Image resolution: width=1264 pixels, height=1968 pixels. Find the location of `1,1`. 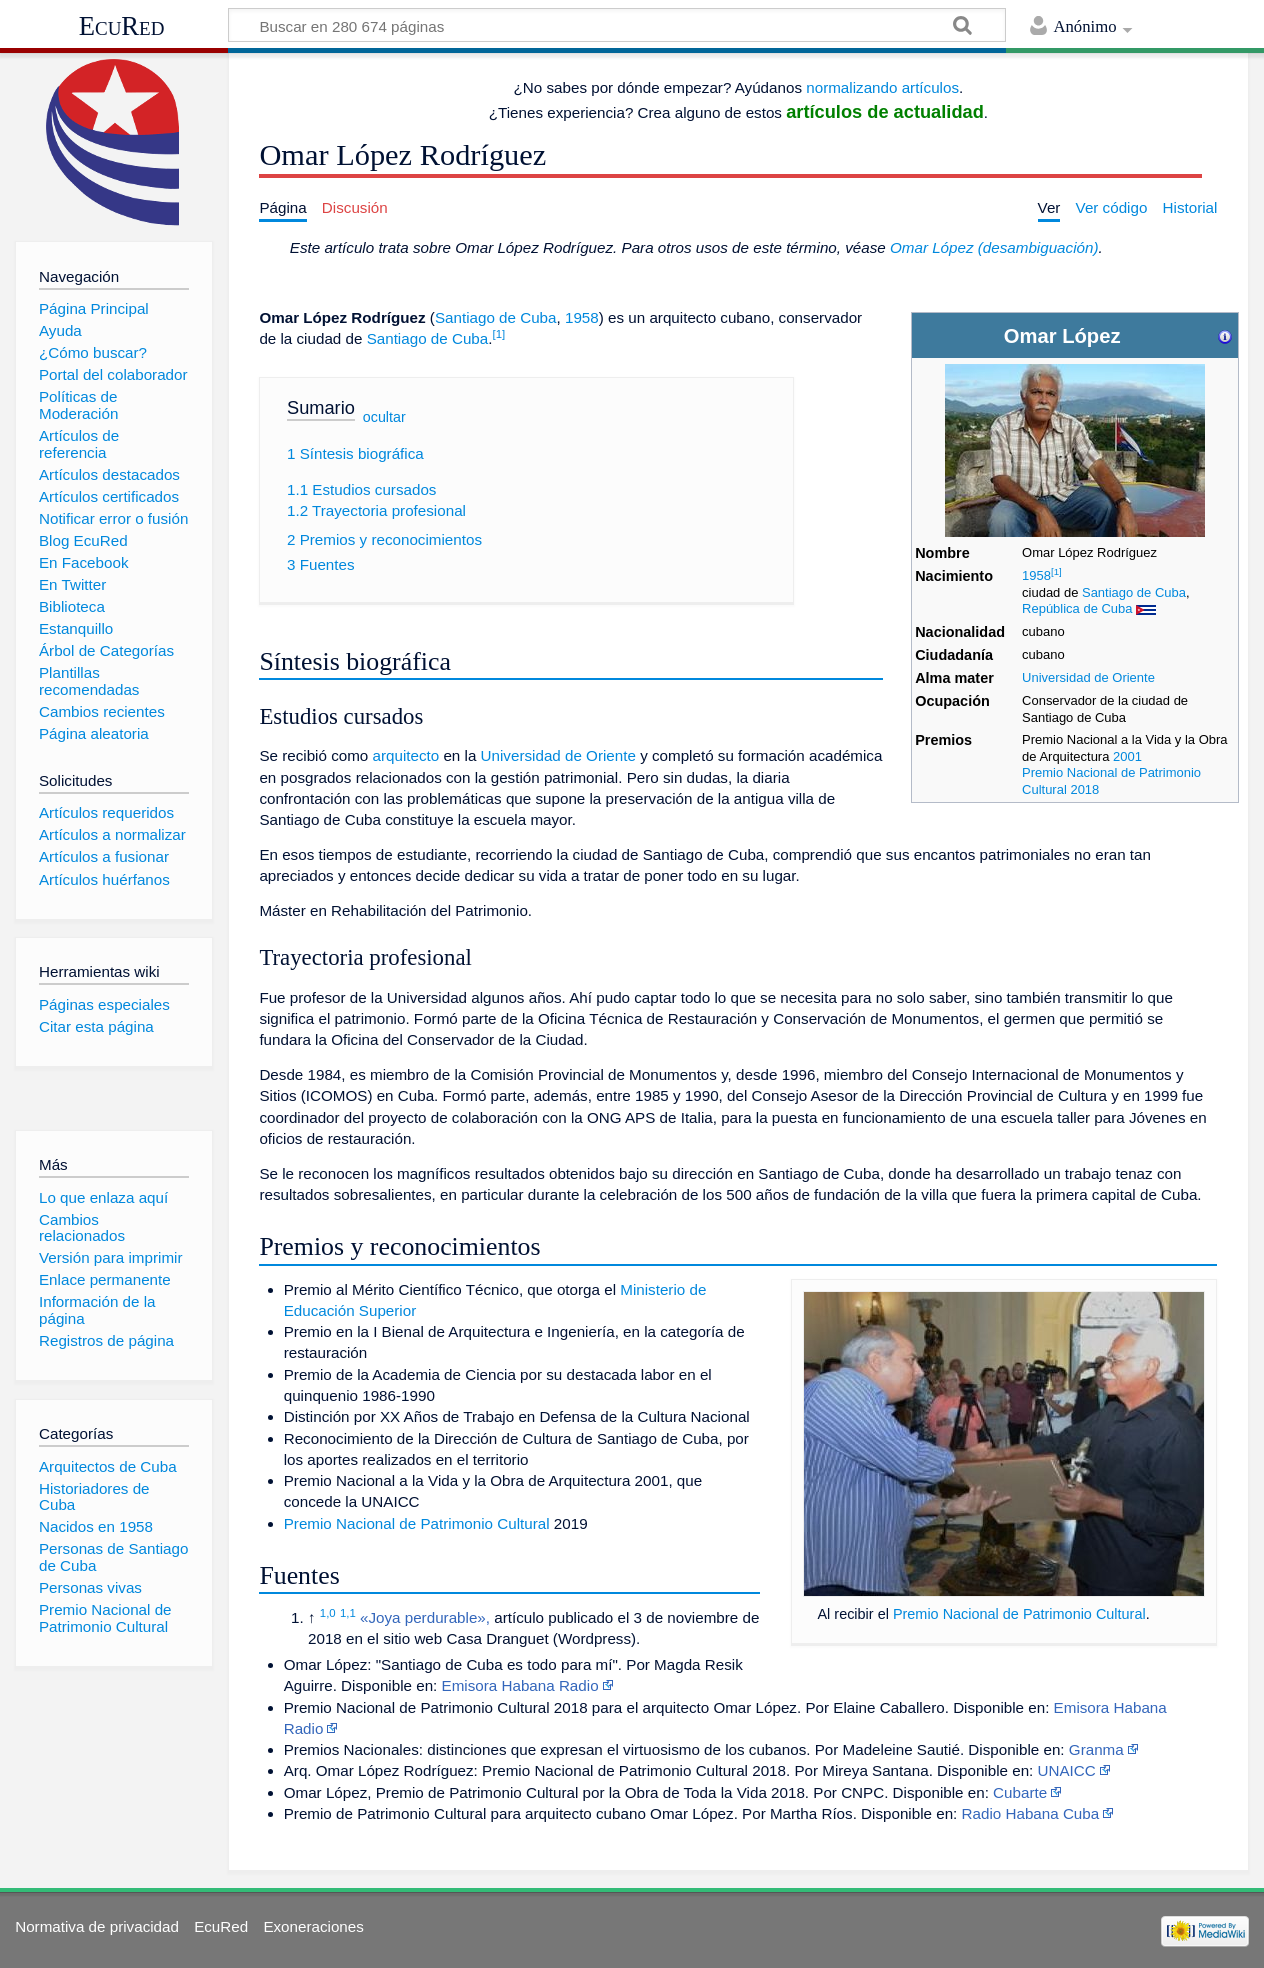

1,1 is located at coordinates (348, 1613).